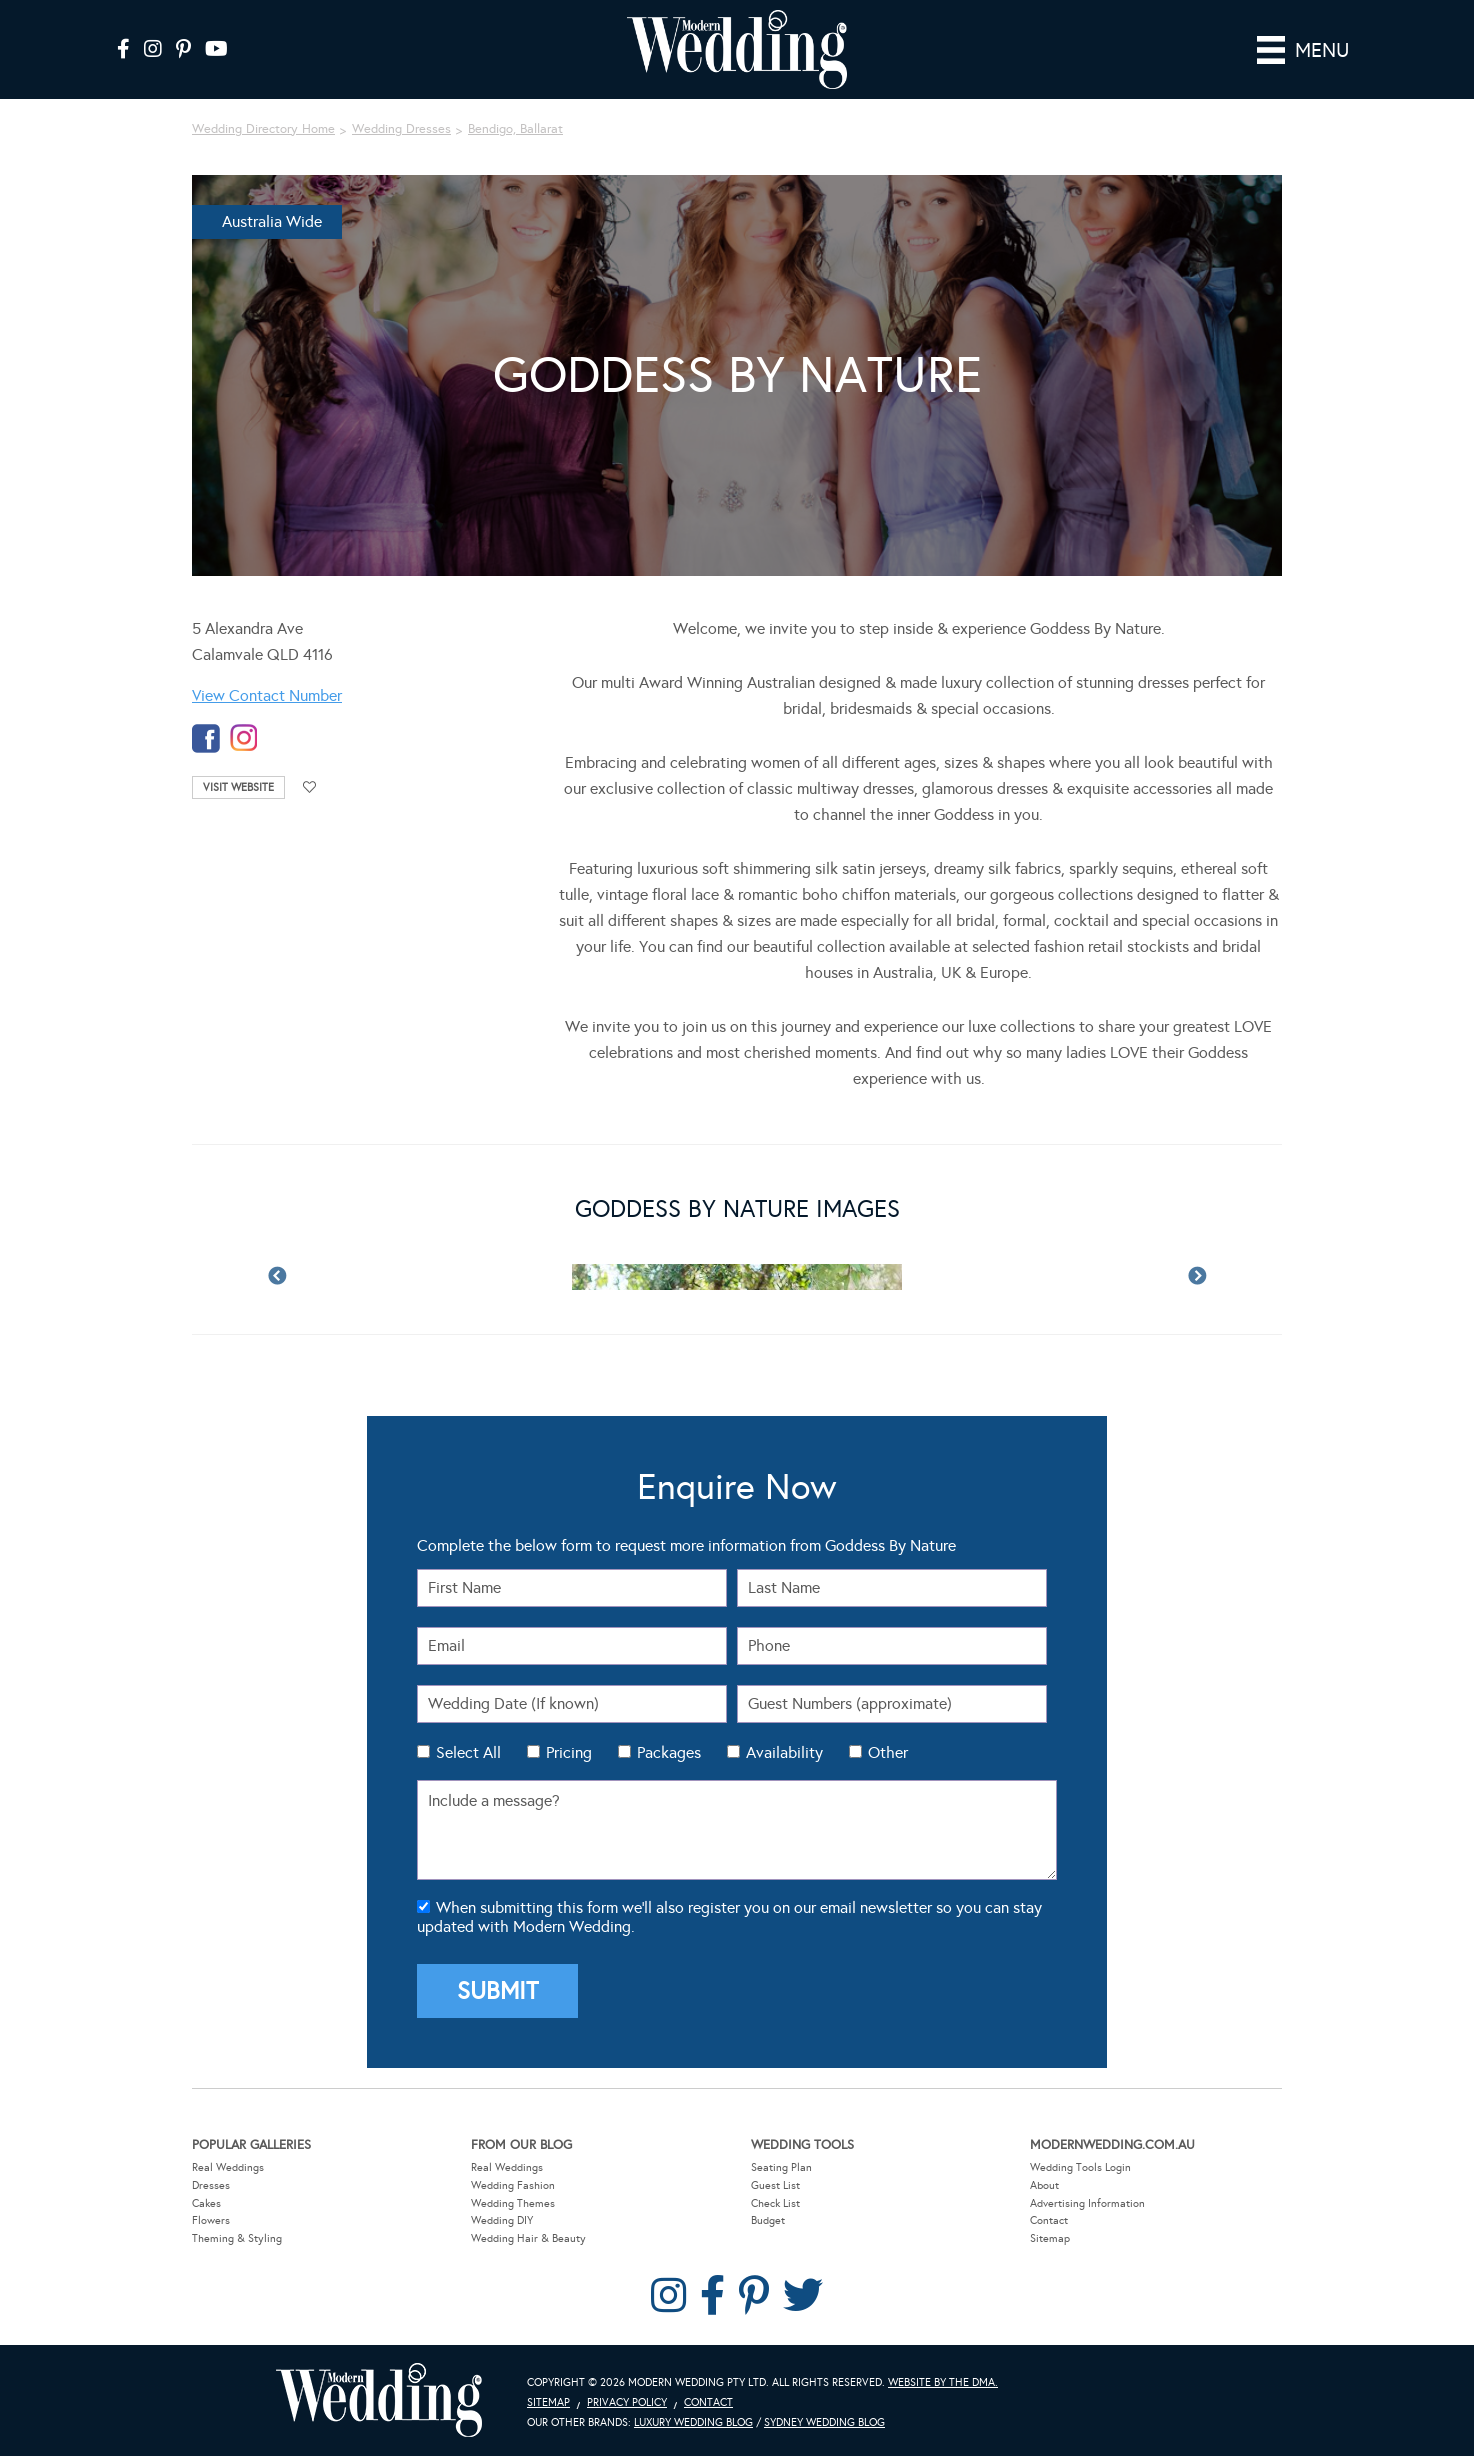  What do you see at coordinates (310, 787) in the screenshot?
I see `Add to favourites` at bounding box center [310, 787].